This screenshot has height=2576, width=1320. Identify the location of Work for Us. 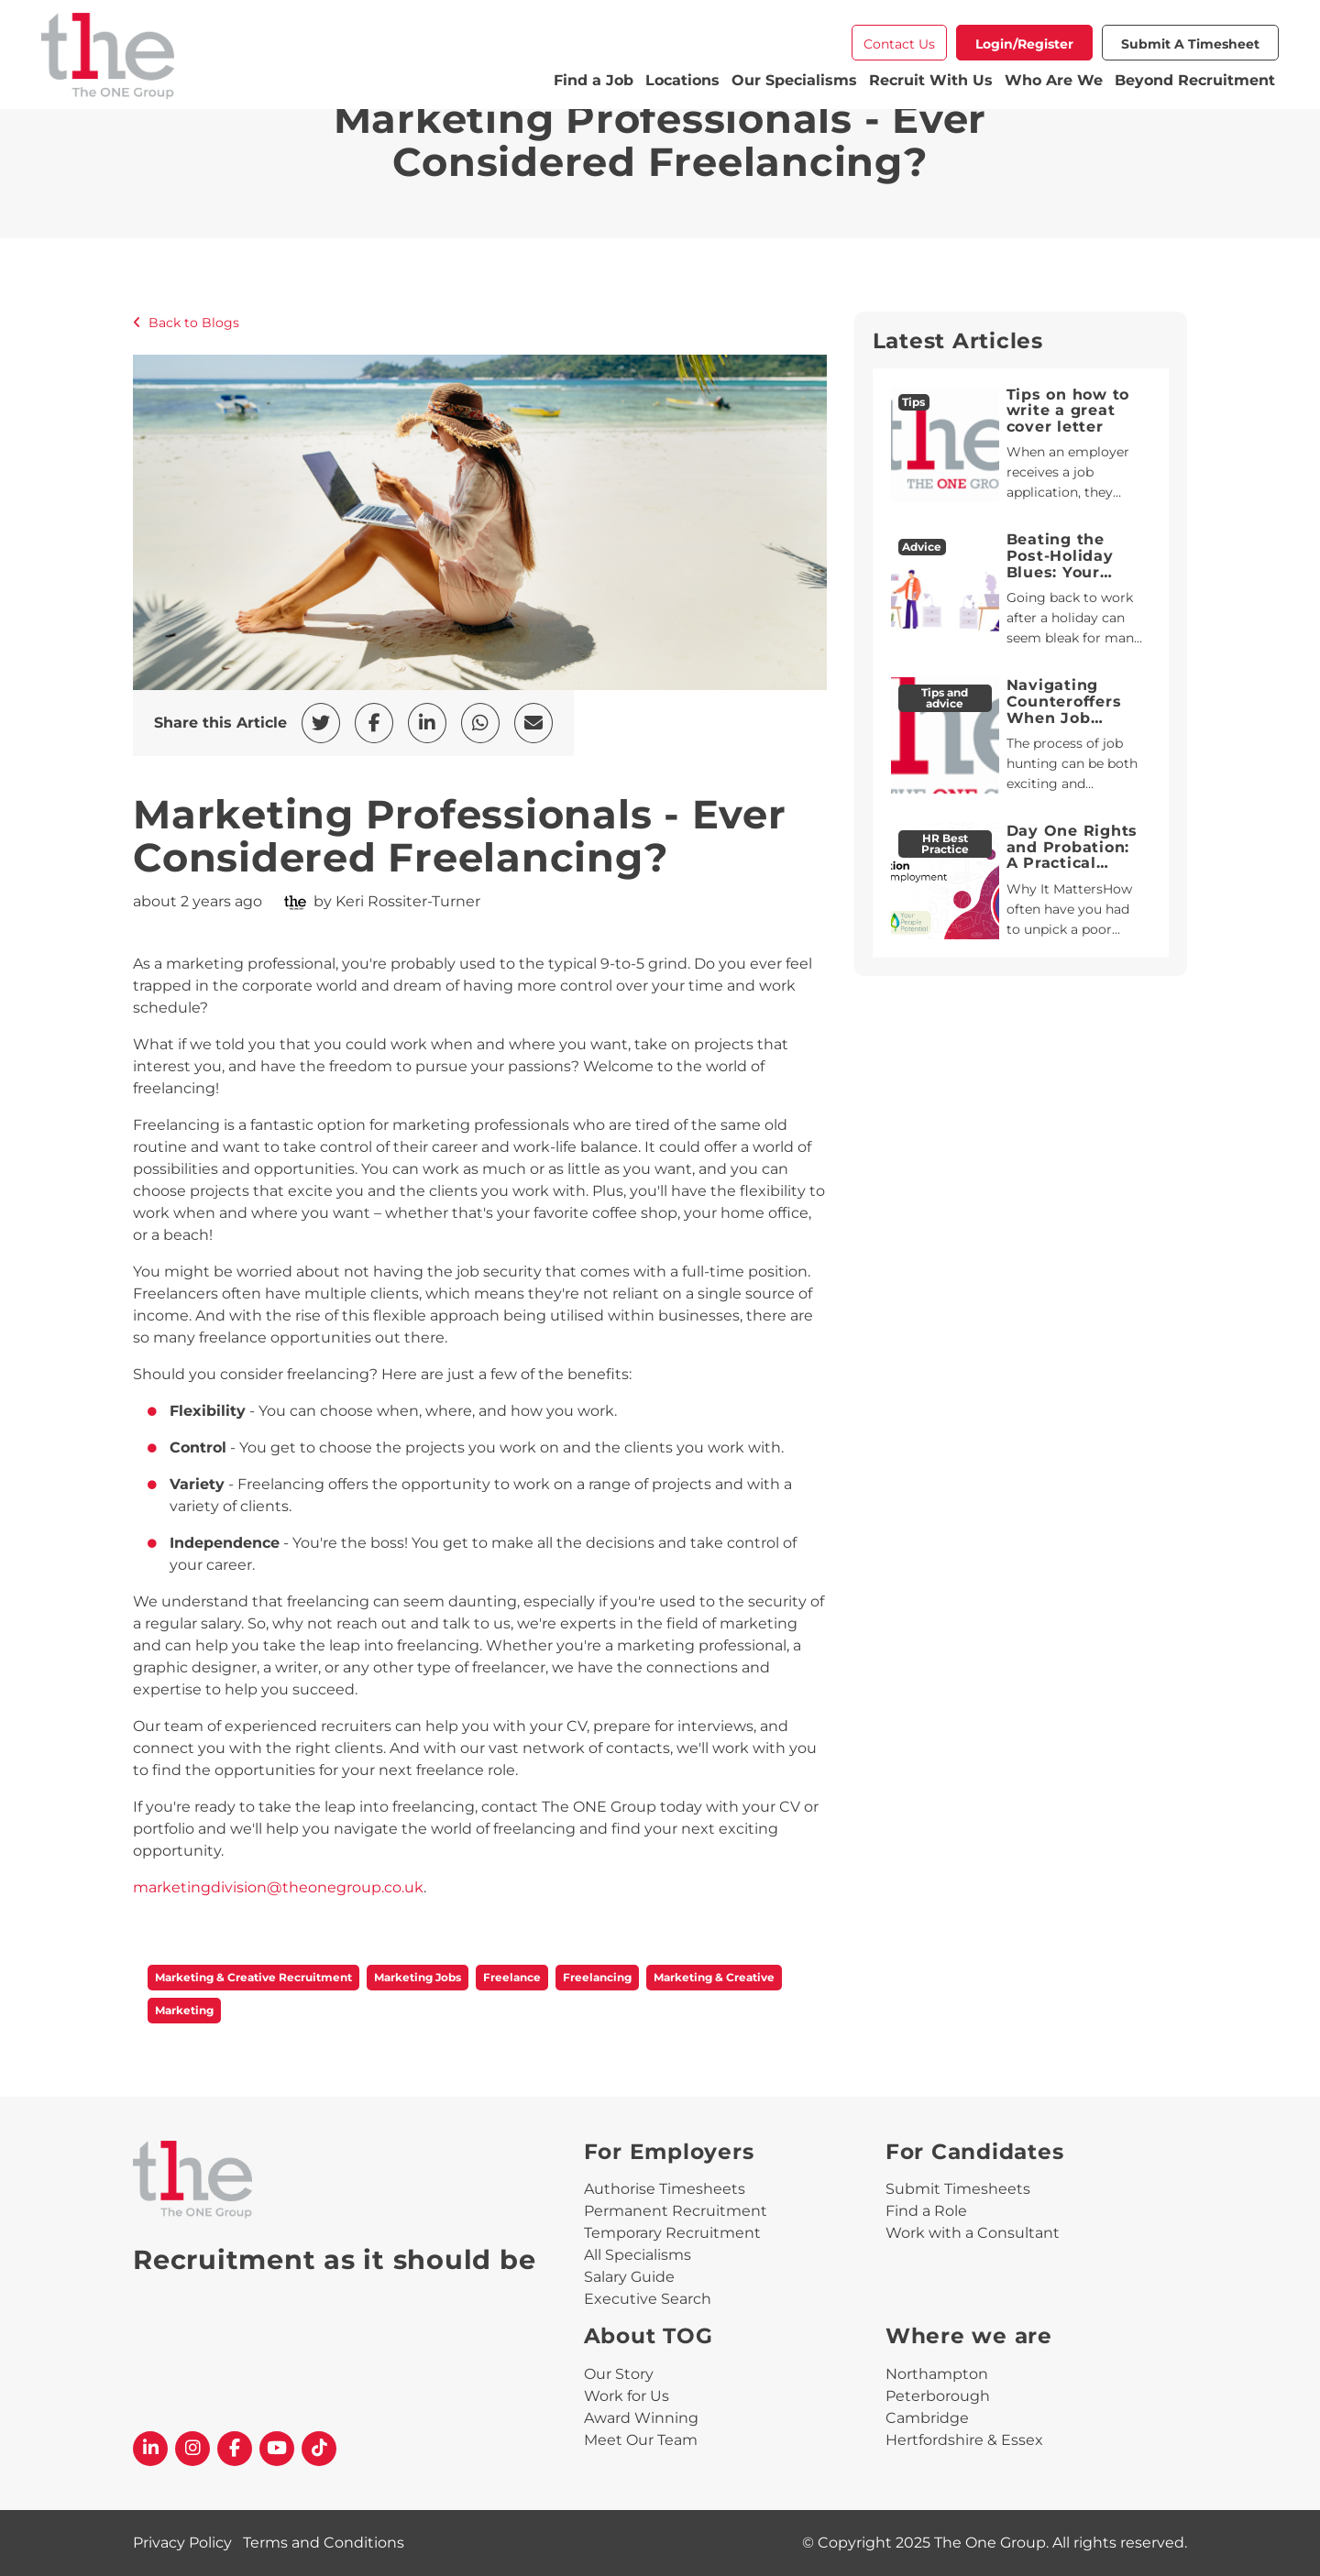
(626, 2396).